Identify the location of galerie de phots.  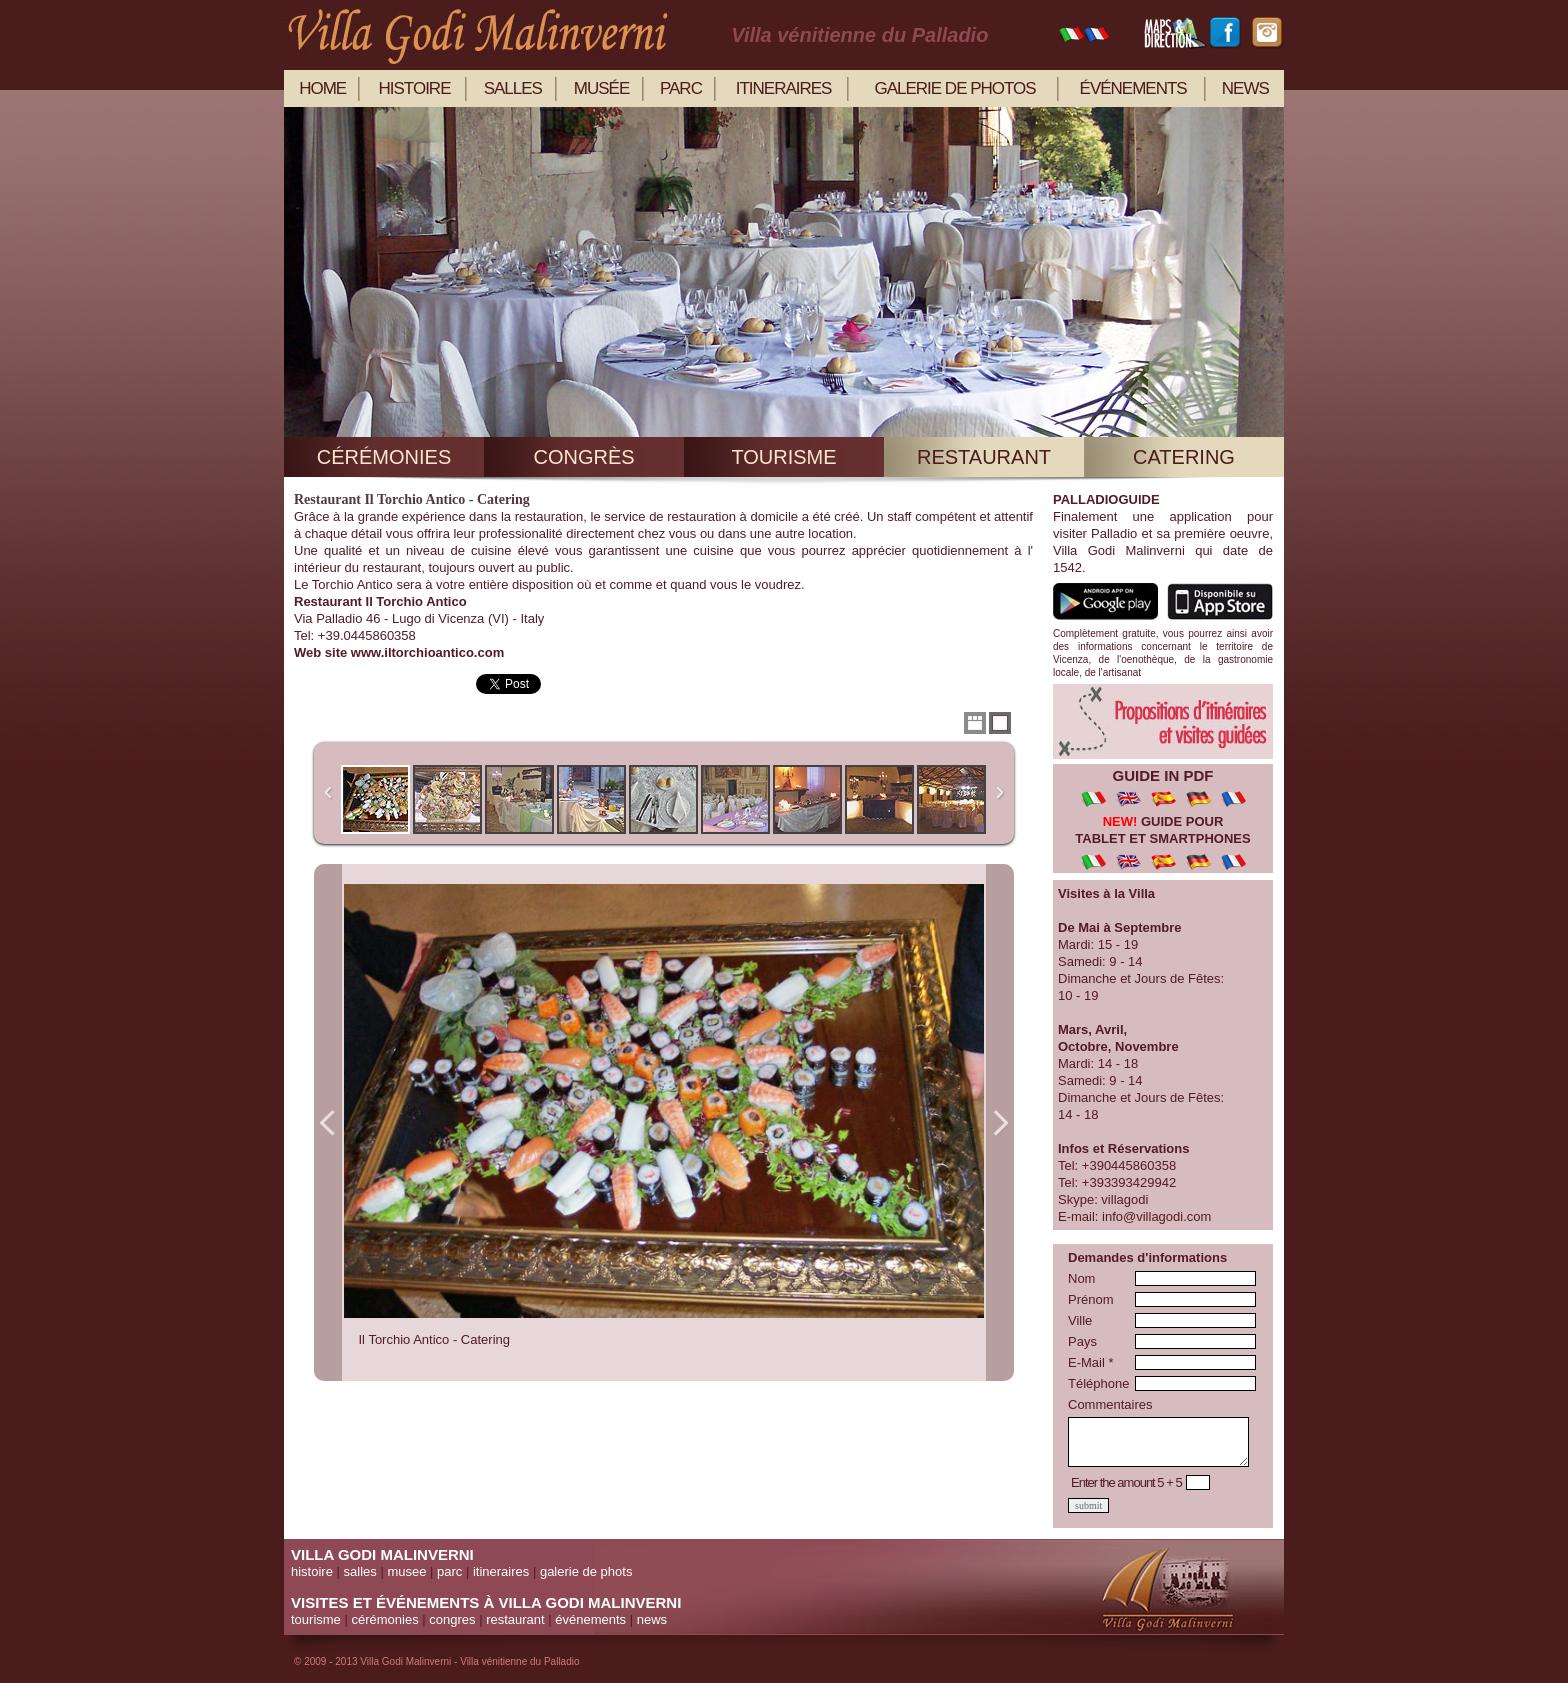
(586, 1571).